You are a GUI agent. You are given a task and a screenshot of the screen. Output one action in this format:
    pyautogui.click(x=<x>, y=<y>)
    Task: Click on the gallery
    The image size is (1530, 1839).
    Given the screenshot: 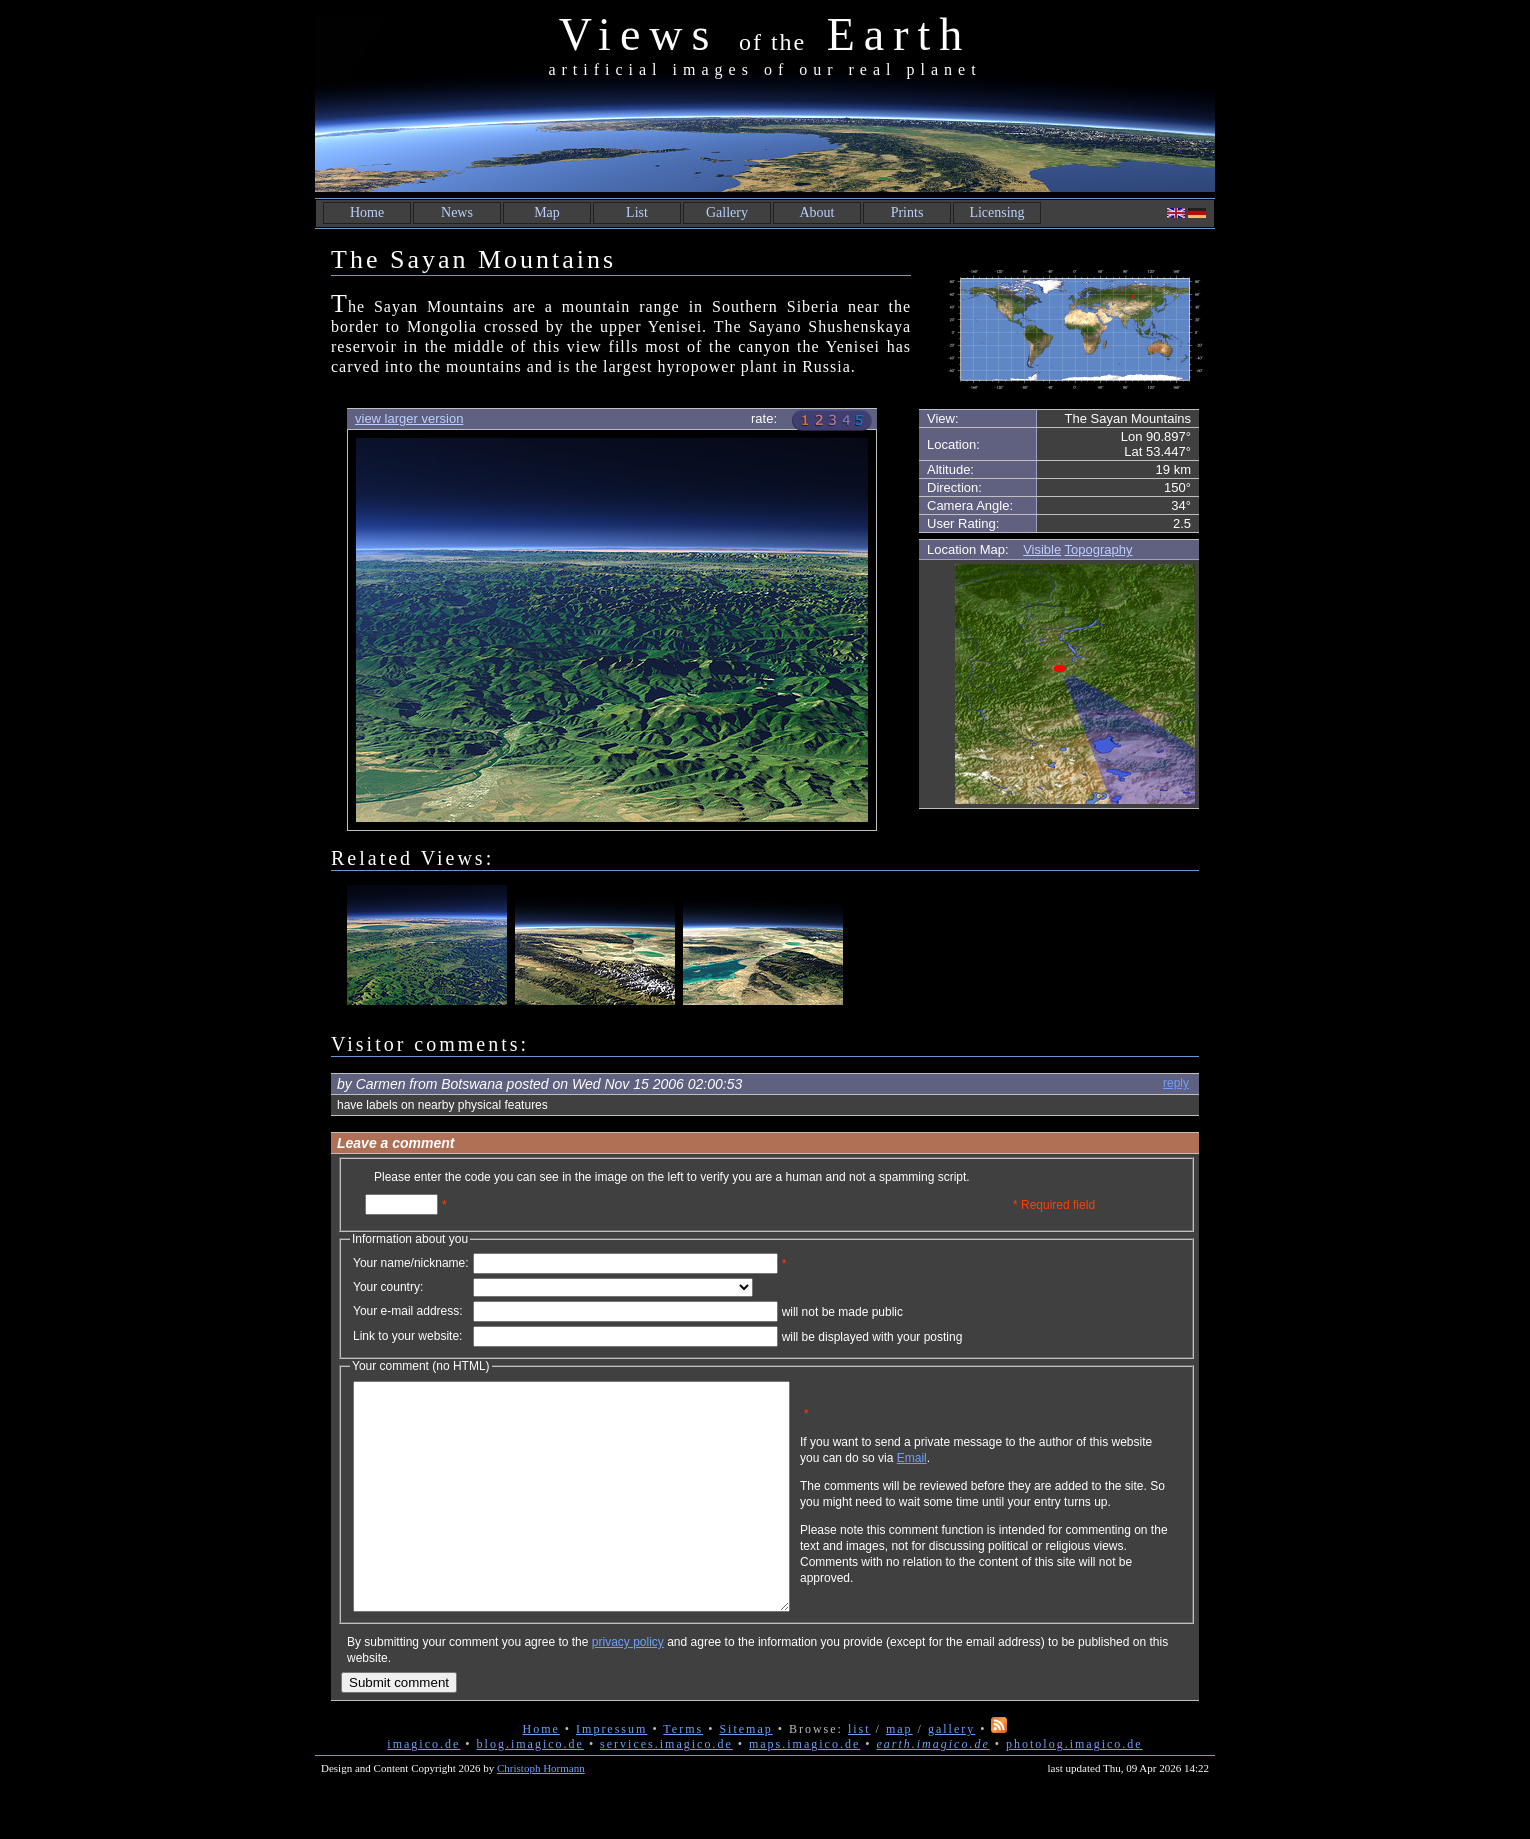 What is the action you would take?
    pyautogui.click(x=951, y=1774)
    